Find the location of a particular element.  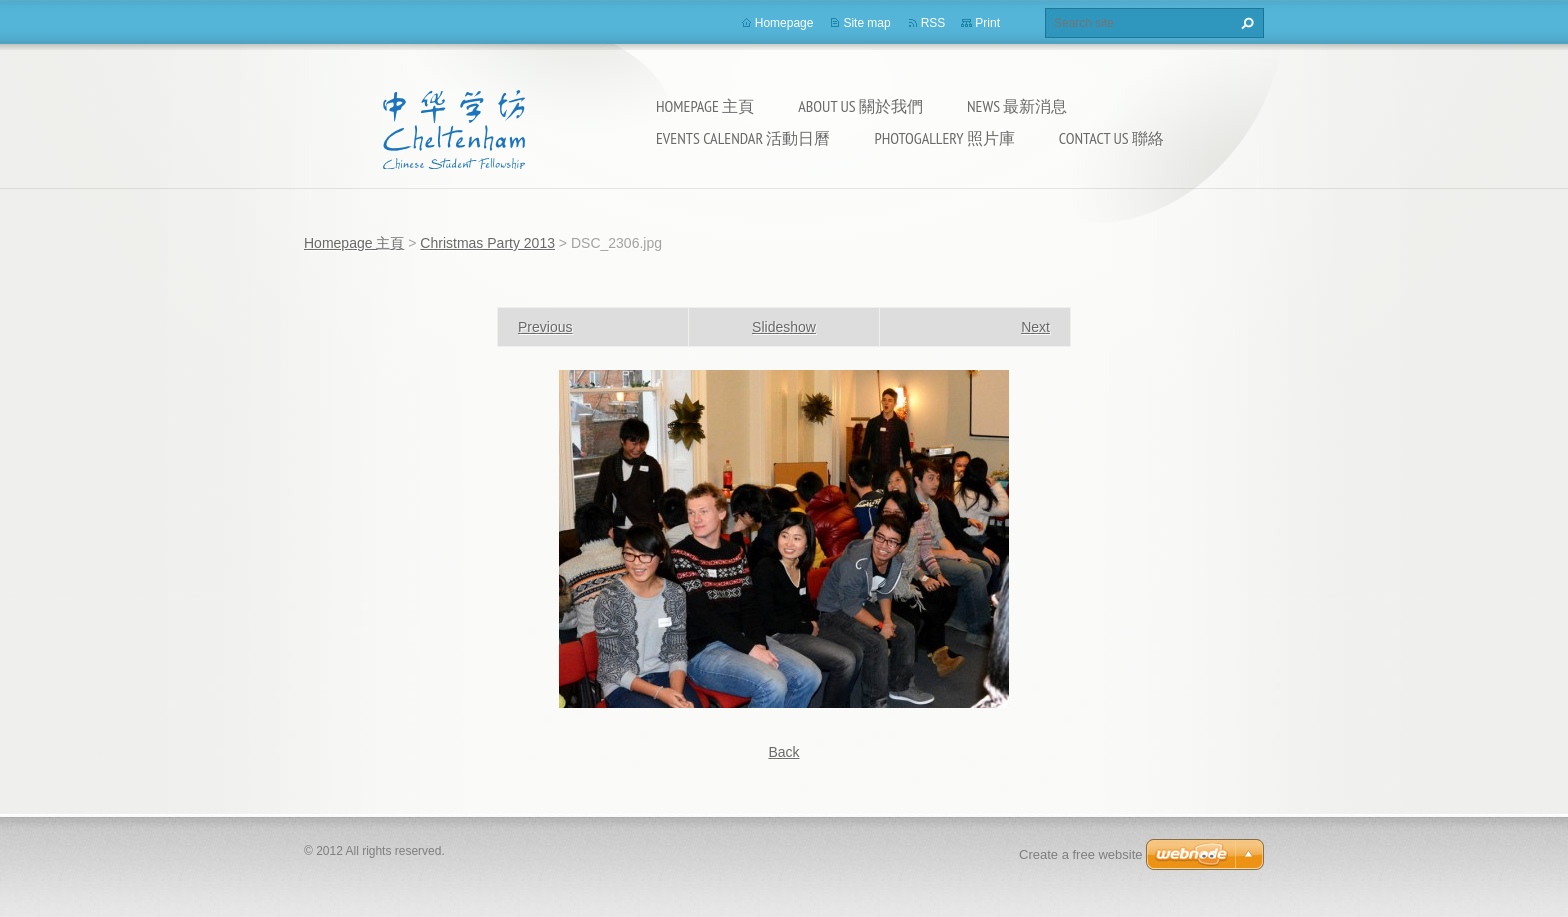

Previous is located at coordinates (545, 327).